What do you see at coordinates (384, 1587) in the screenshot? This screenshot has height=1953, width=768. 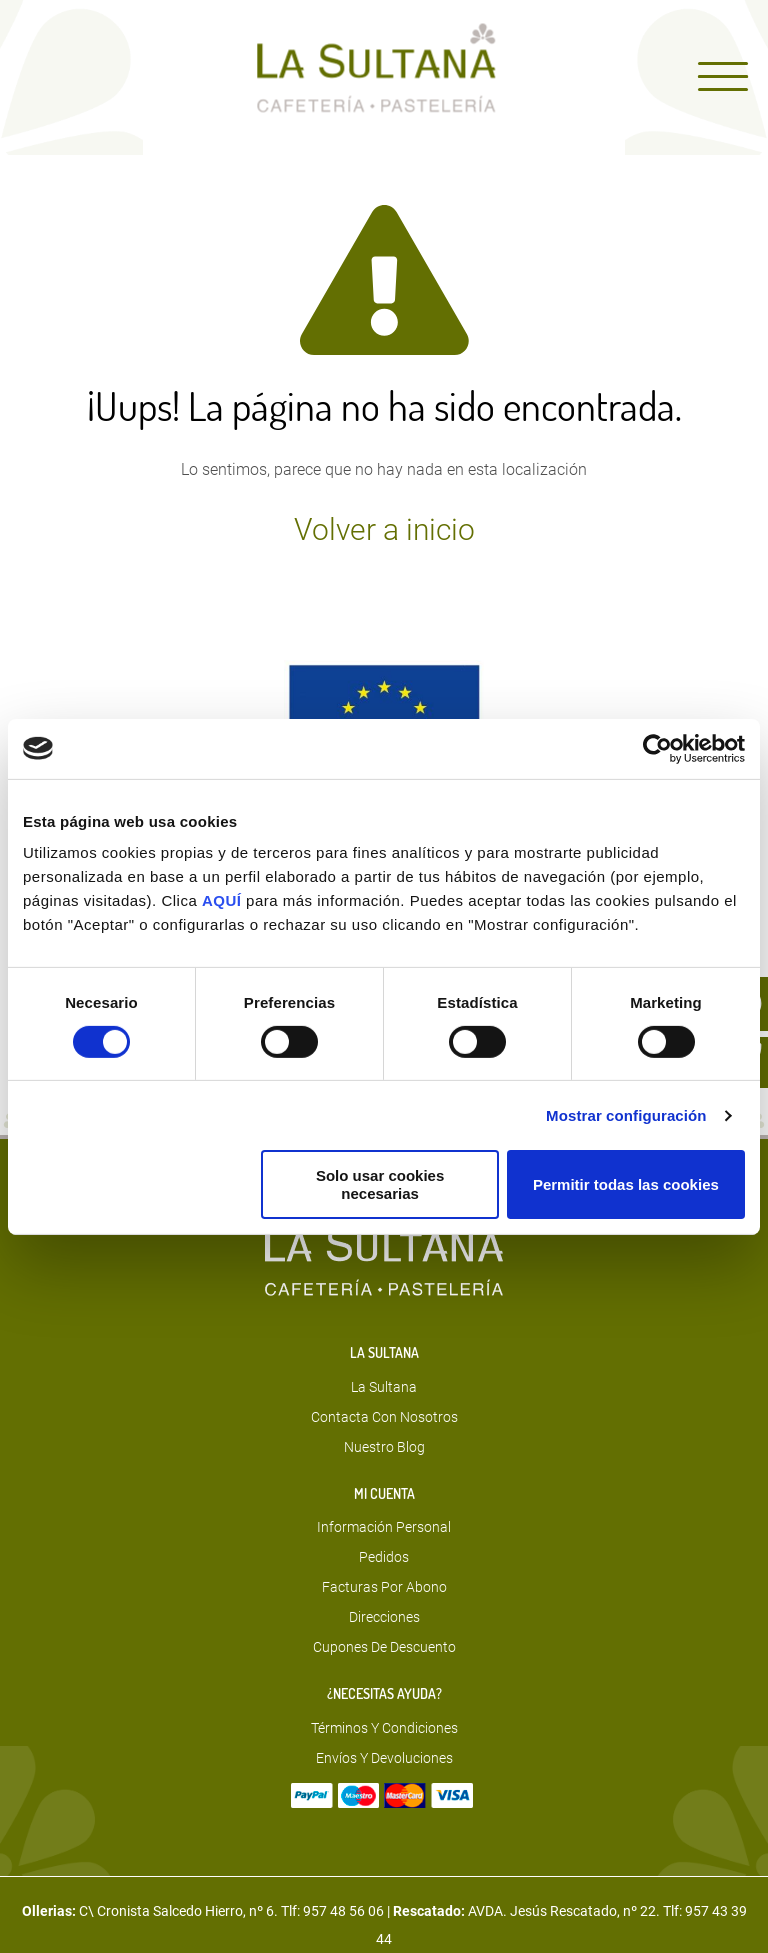 I see `Facturas por abono` at bounding box center [384, 1587].